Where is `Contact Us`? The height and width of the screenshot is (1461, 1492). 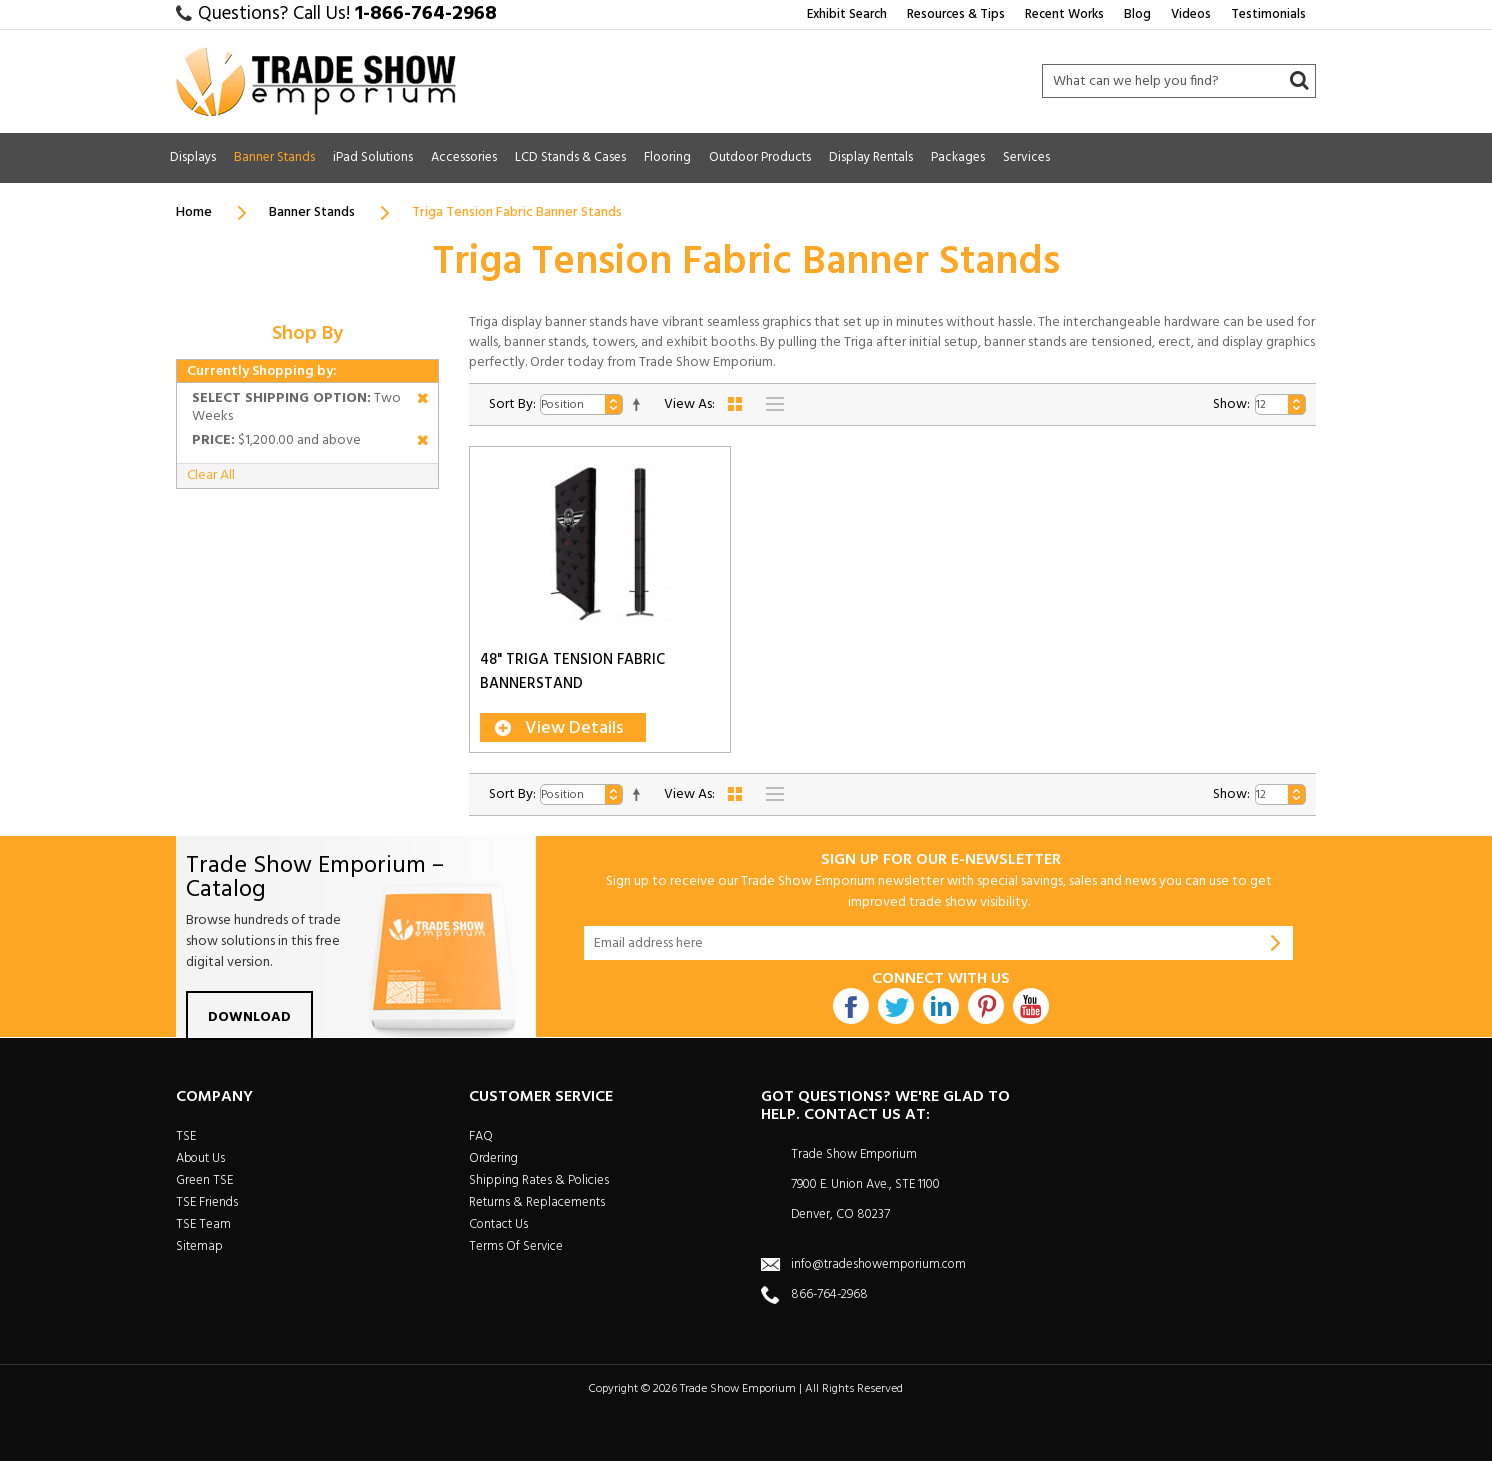
Contact Us is located at coordinates (498, 1224).